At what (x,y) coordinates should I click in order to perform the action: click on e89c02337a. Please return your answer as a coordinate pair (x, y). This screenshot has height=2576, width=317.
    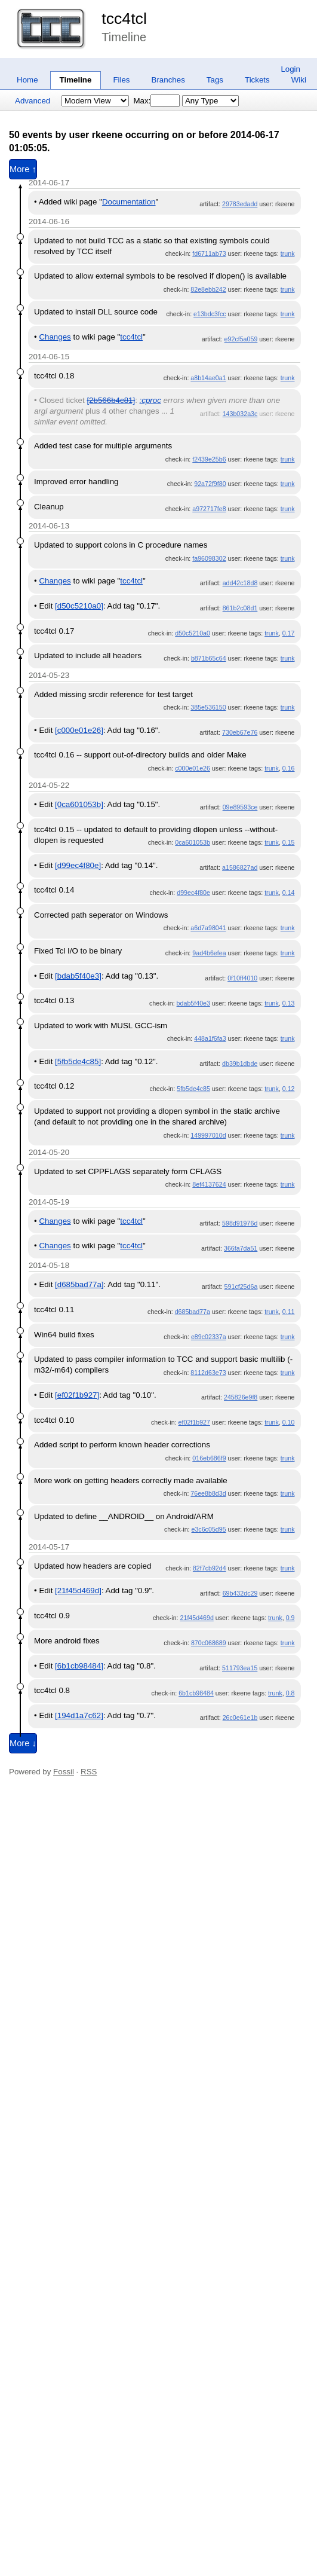
    Looking at the image, I should click on (208, 1336).